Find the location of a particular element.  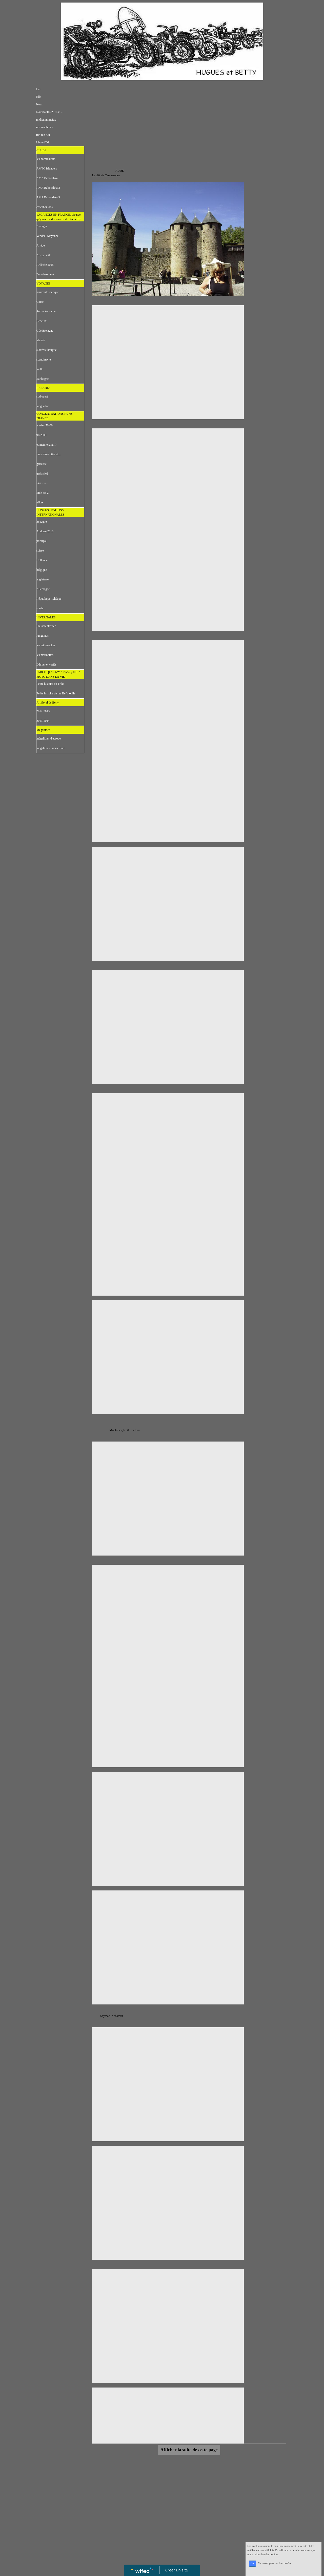

suisse is located at coordinates (40, 550).